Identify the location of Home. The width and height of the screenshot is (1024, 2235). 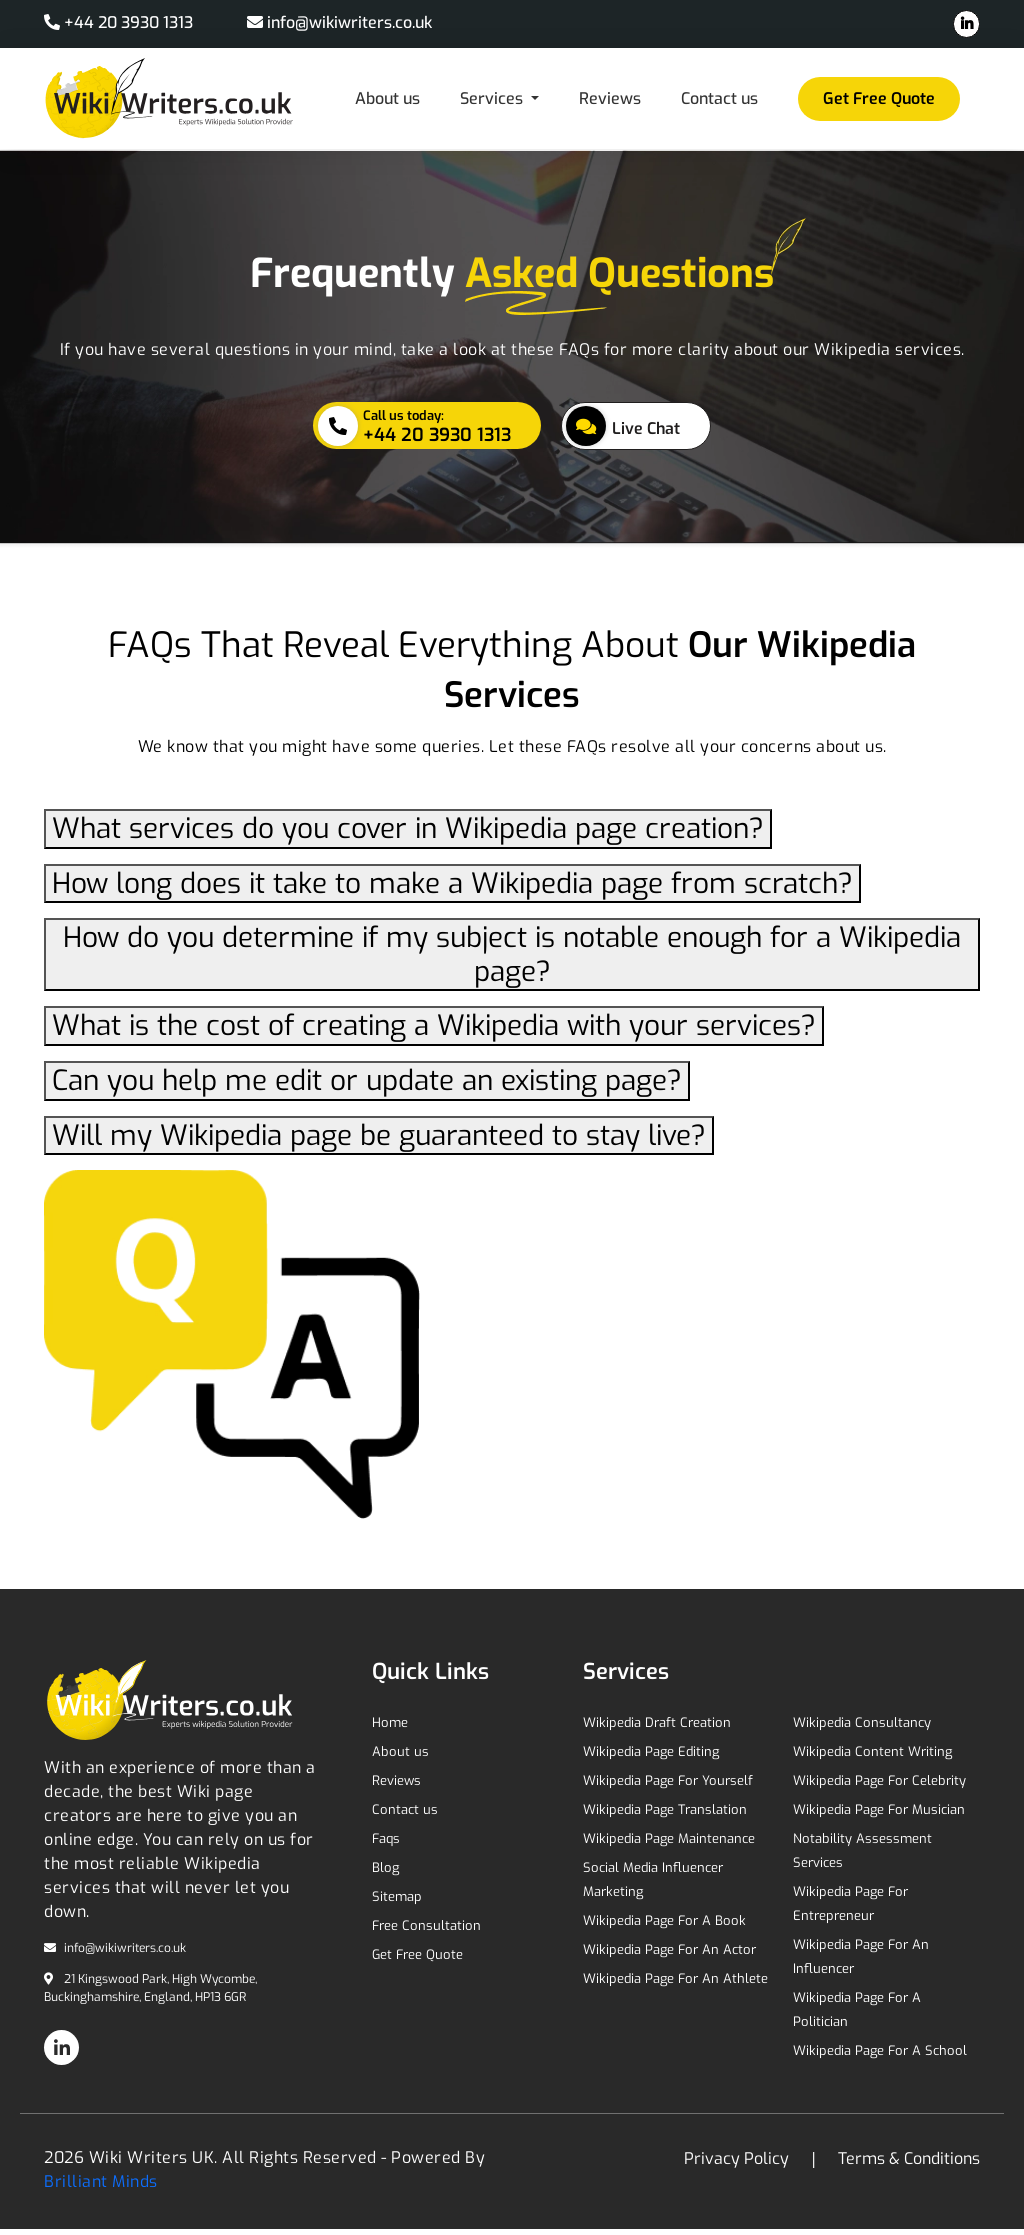
(390, 1722).